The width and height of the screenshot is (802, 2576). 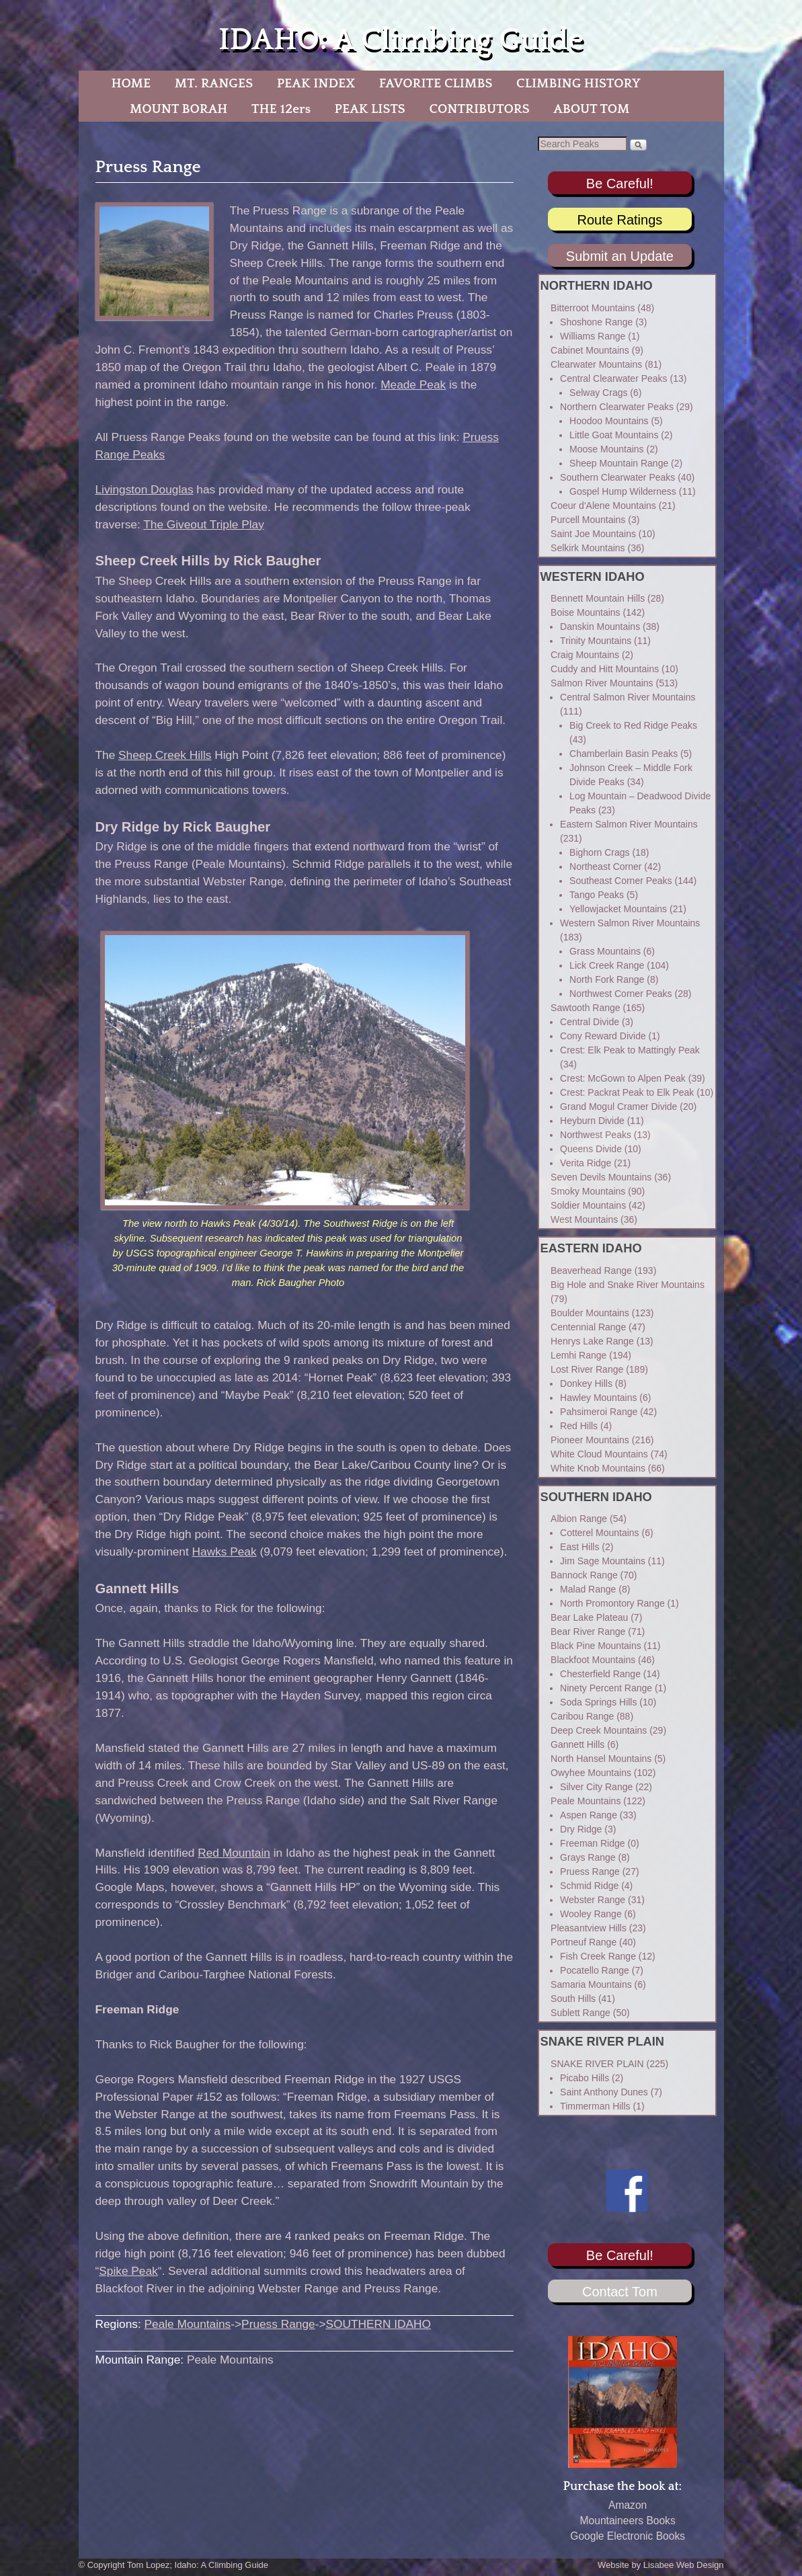 I want to click on Be Careful!, so click(x=619, y=183).